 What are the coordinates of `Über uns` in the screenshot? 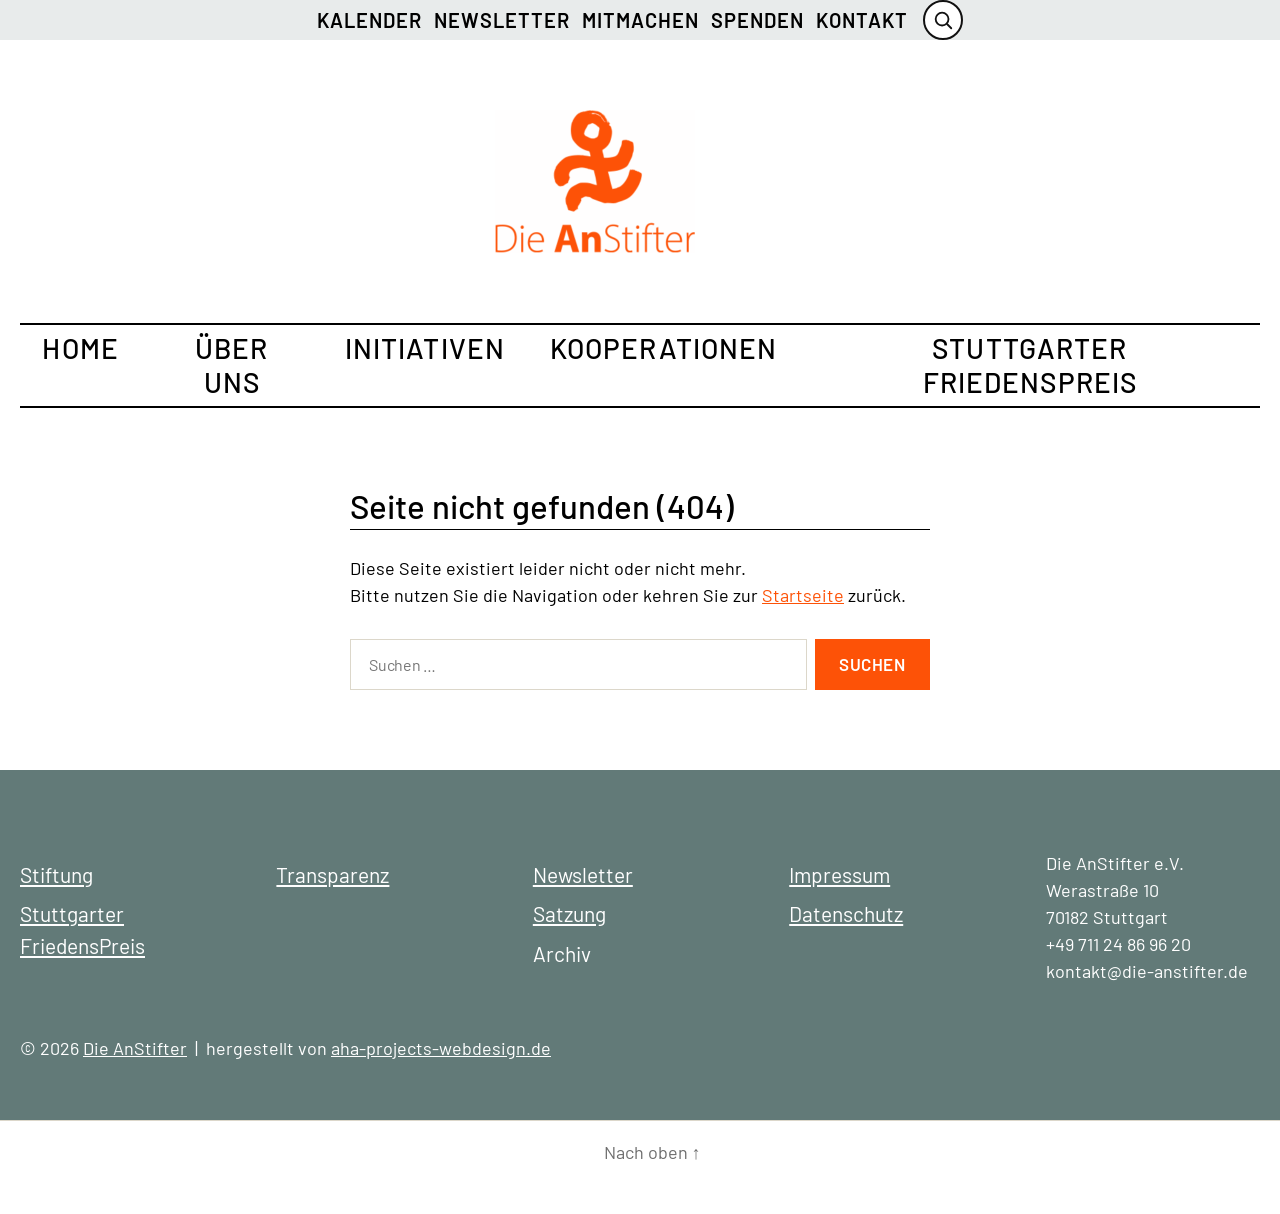 It's located at (231, 365).